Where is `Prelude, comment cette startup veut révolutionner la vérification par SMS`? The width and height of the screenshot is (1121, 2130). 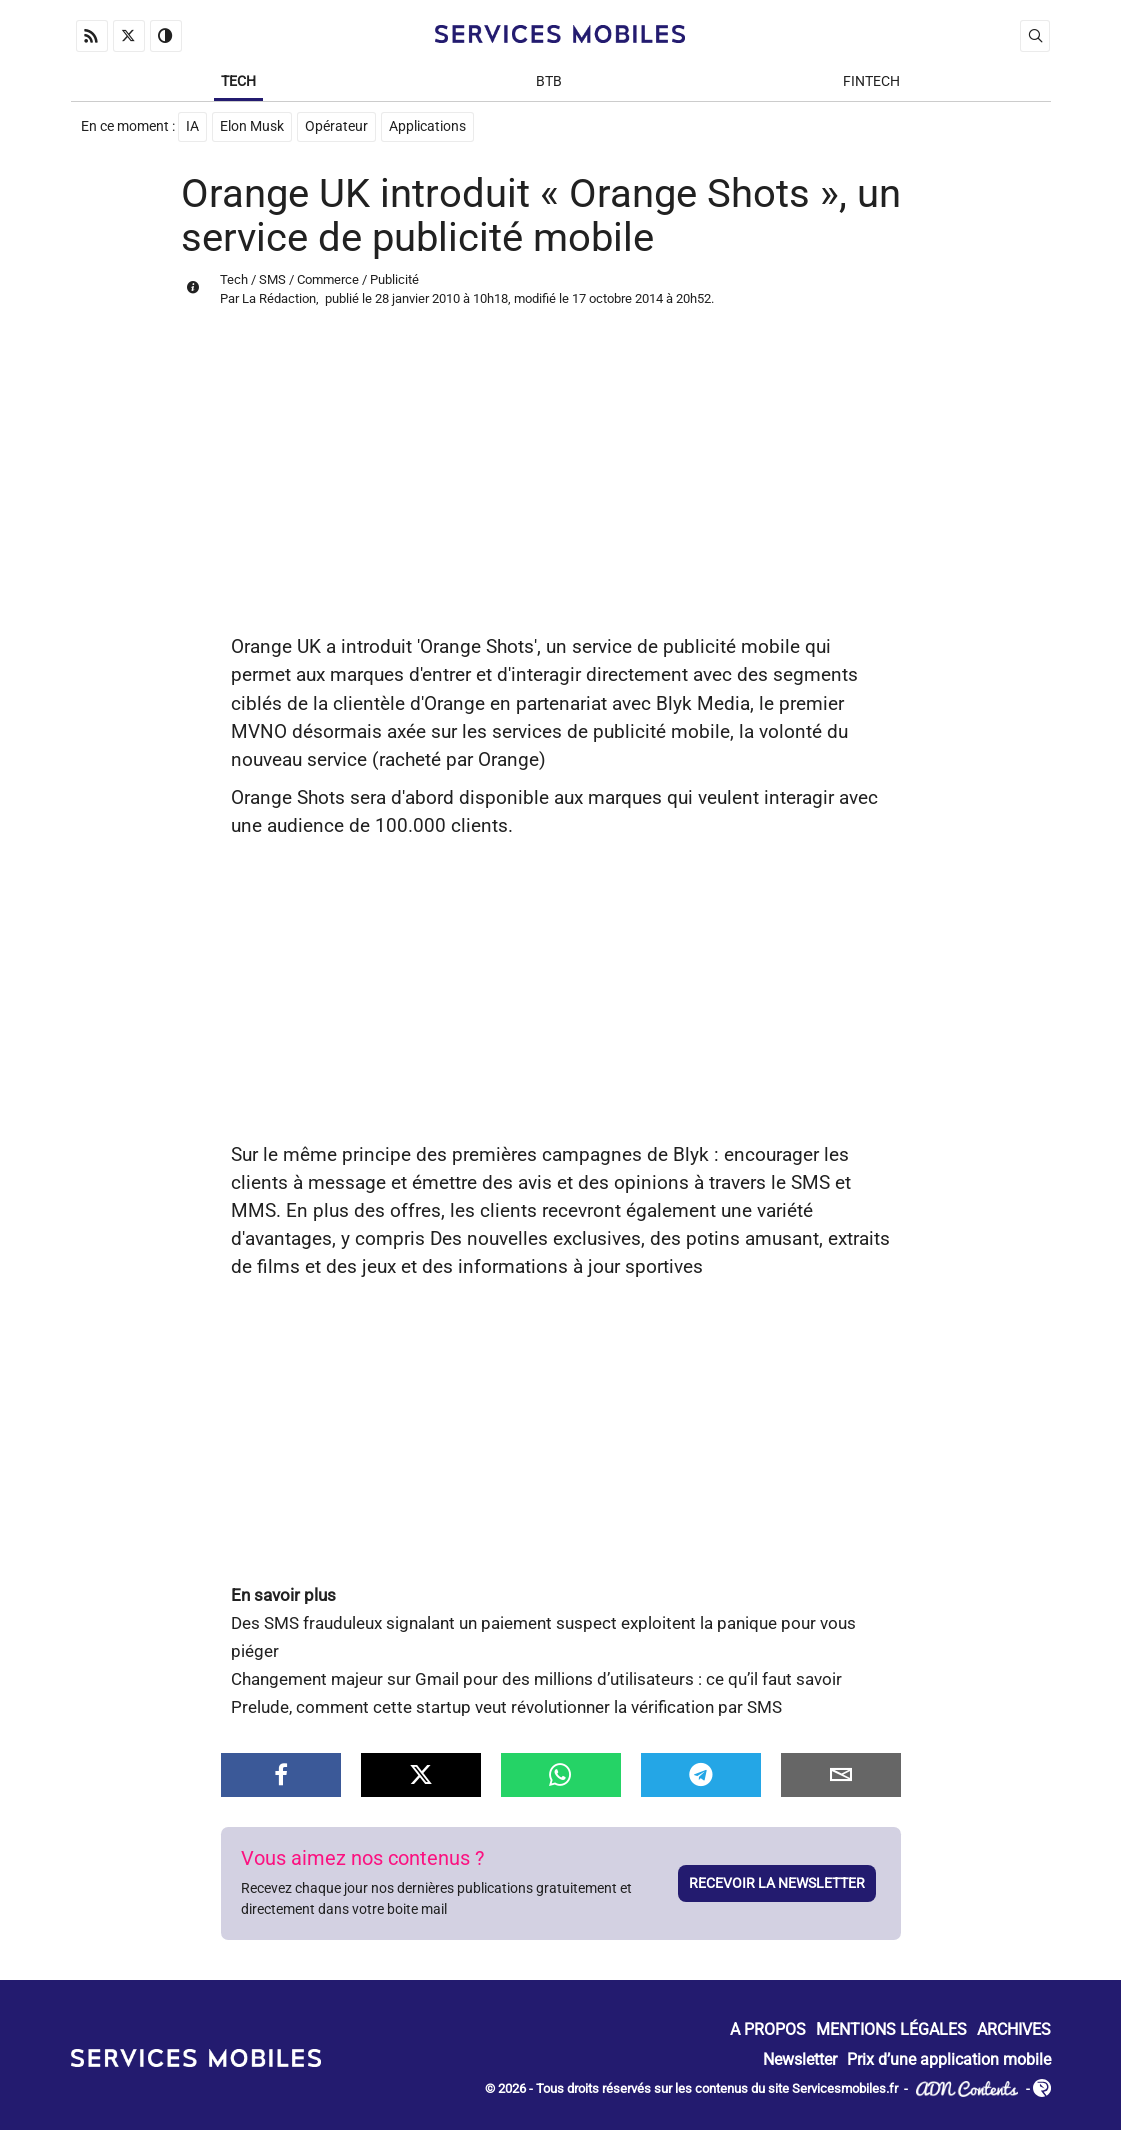 Prelude, comment cette startup veut révolutionner la vérification par SMS is located at coordinates (506, 1707).